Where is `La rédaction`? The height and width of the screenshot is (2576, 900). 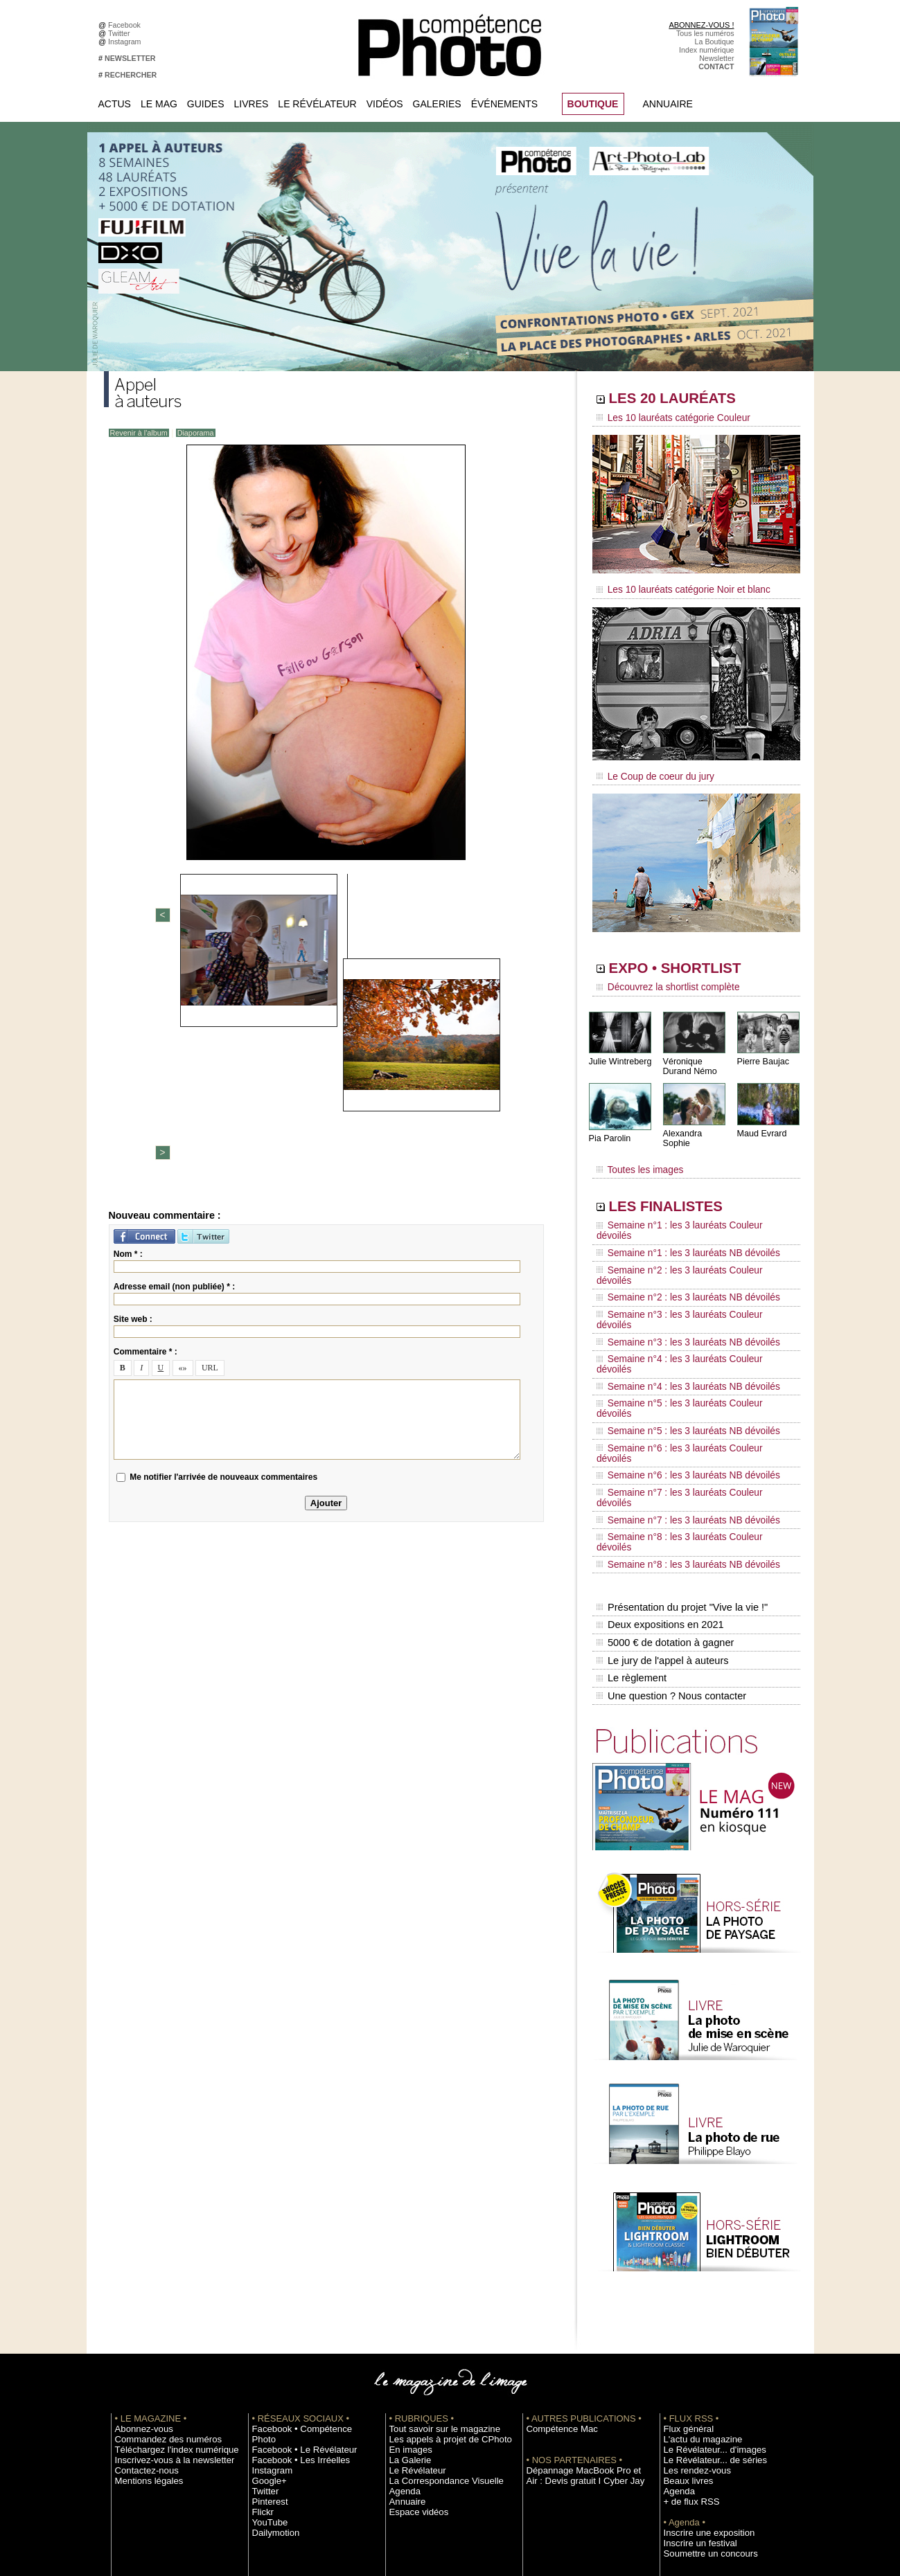
La rédaction is located at coordinates (684, 2436).